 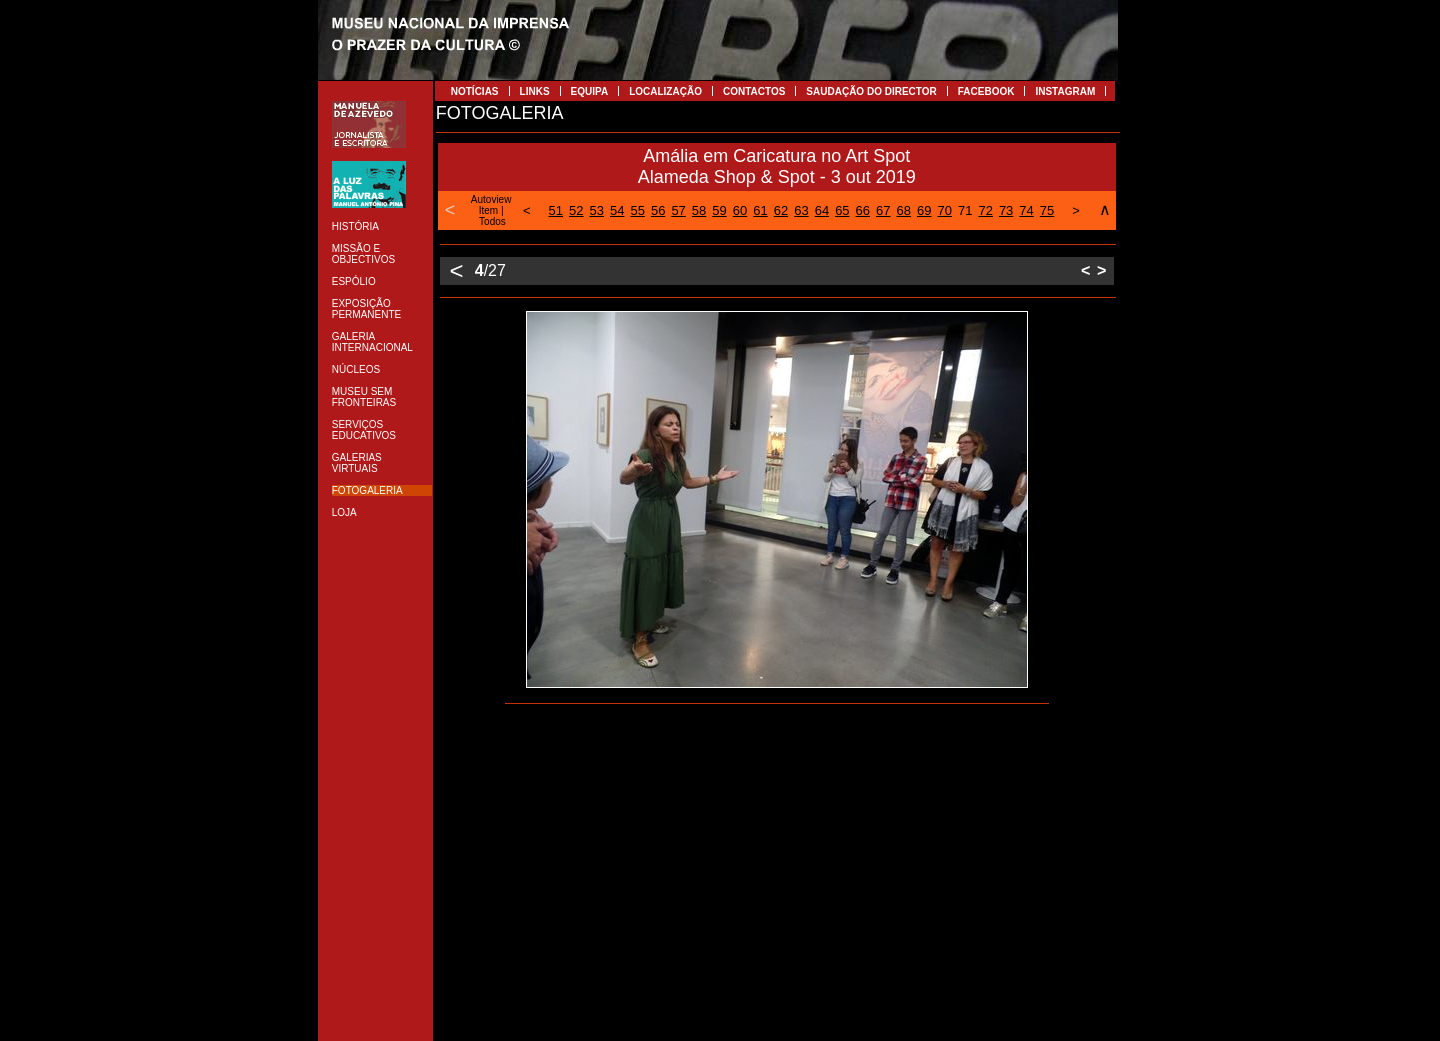 What do you see at coordinates (781, 210) in the screenshot?
I see `62` at bounding box center [781, 210].